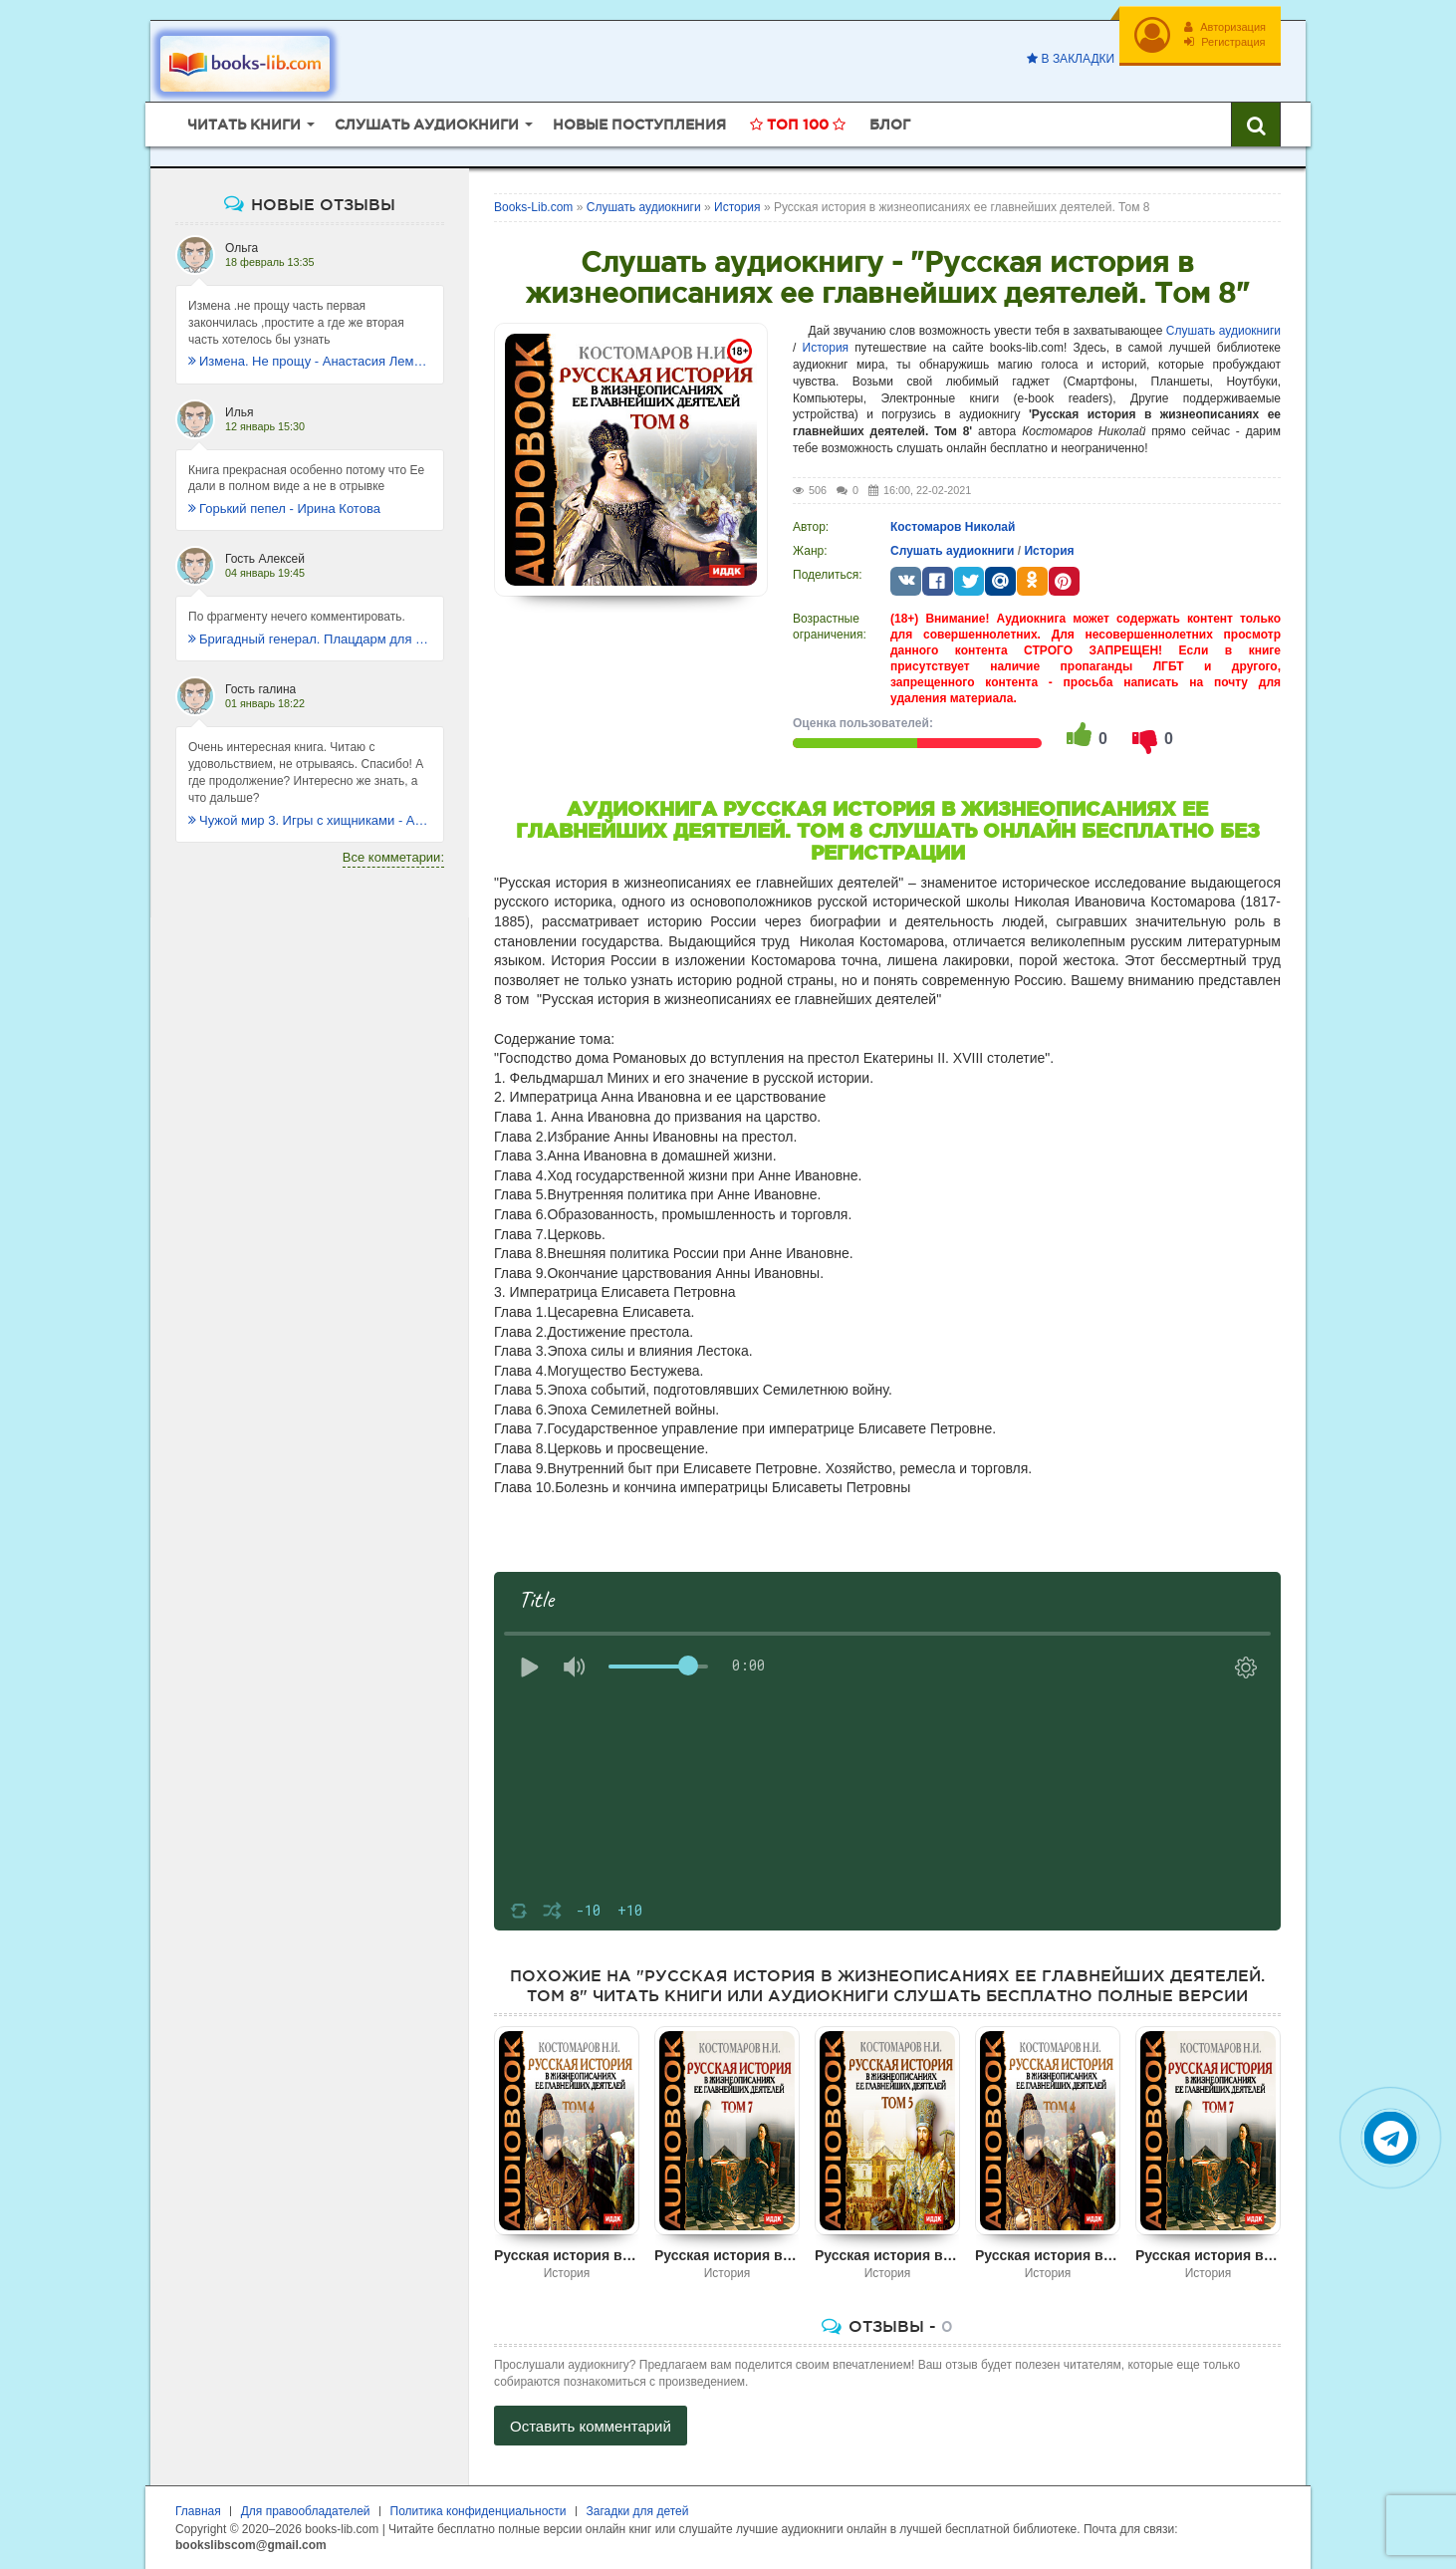  Describe the element at coordinates (305, 2511) in the screenshot. I see `Для правообладателей` at that location.